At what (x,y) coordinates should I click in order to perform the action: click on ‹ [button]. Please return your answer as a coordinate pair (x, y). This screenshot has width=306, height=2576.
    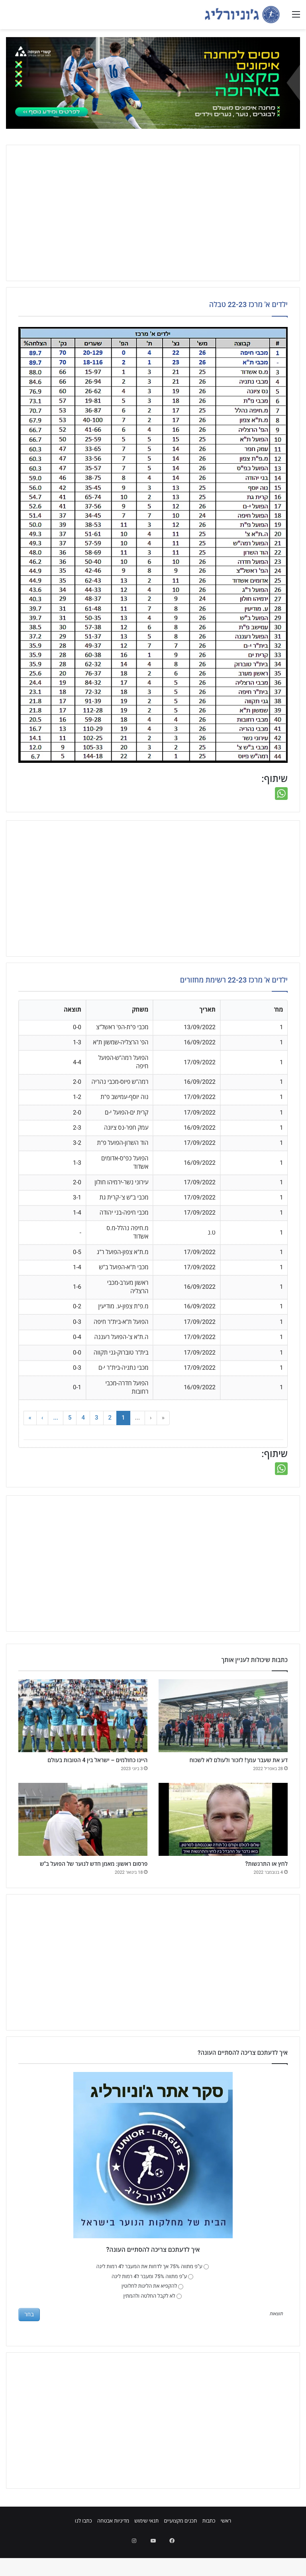
    Looking at the image, I should click on (151, 1417).